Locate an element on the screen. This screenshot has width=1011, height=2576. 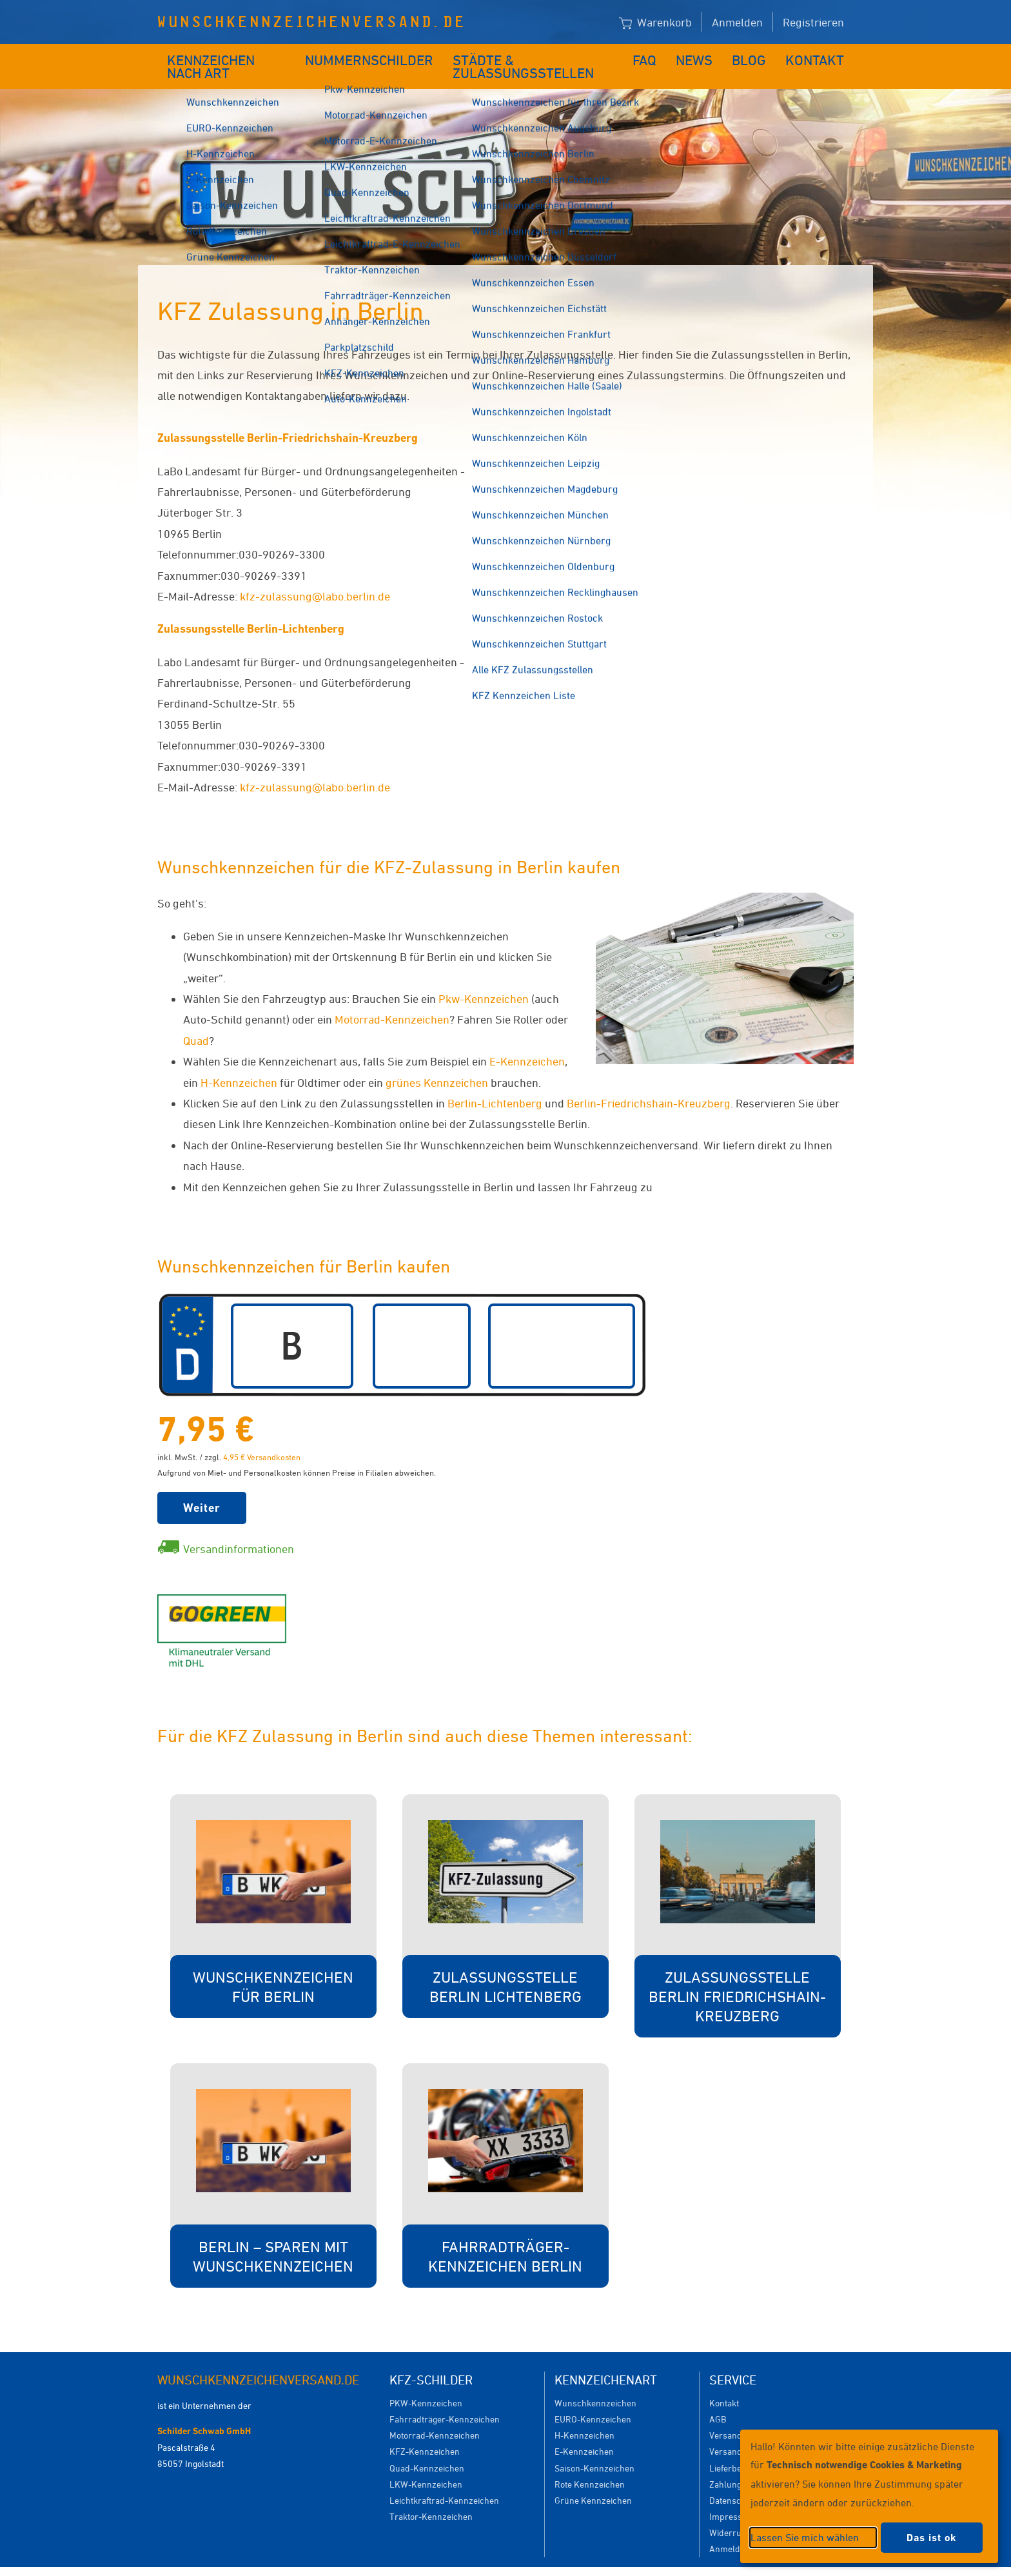
Leichtkraftrad-Kennzeichen is located at coordinates (444, 2480).